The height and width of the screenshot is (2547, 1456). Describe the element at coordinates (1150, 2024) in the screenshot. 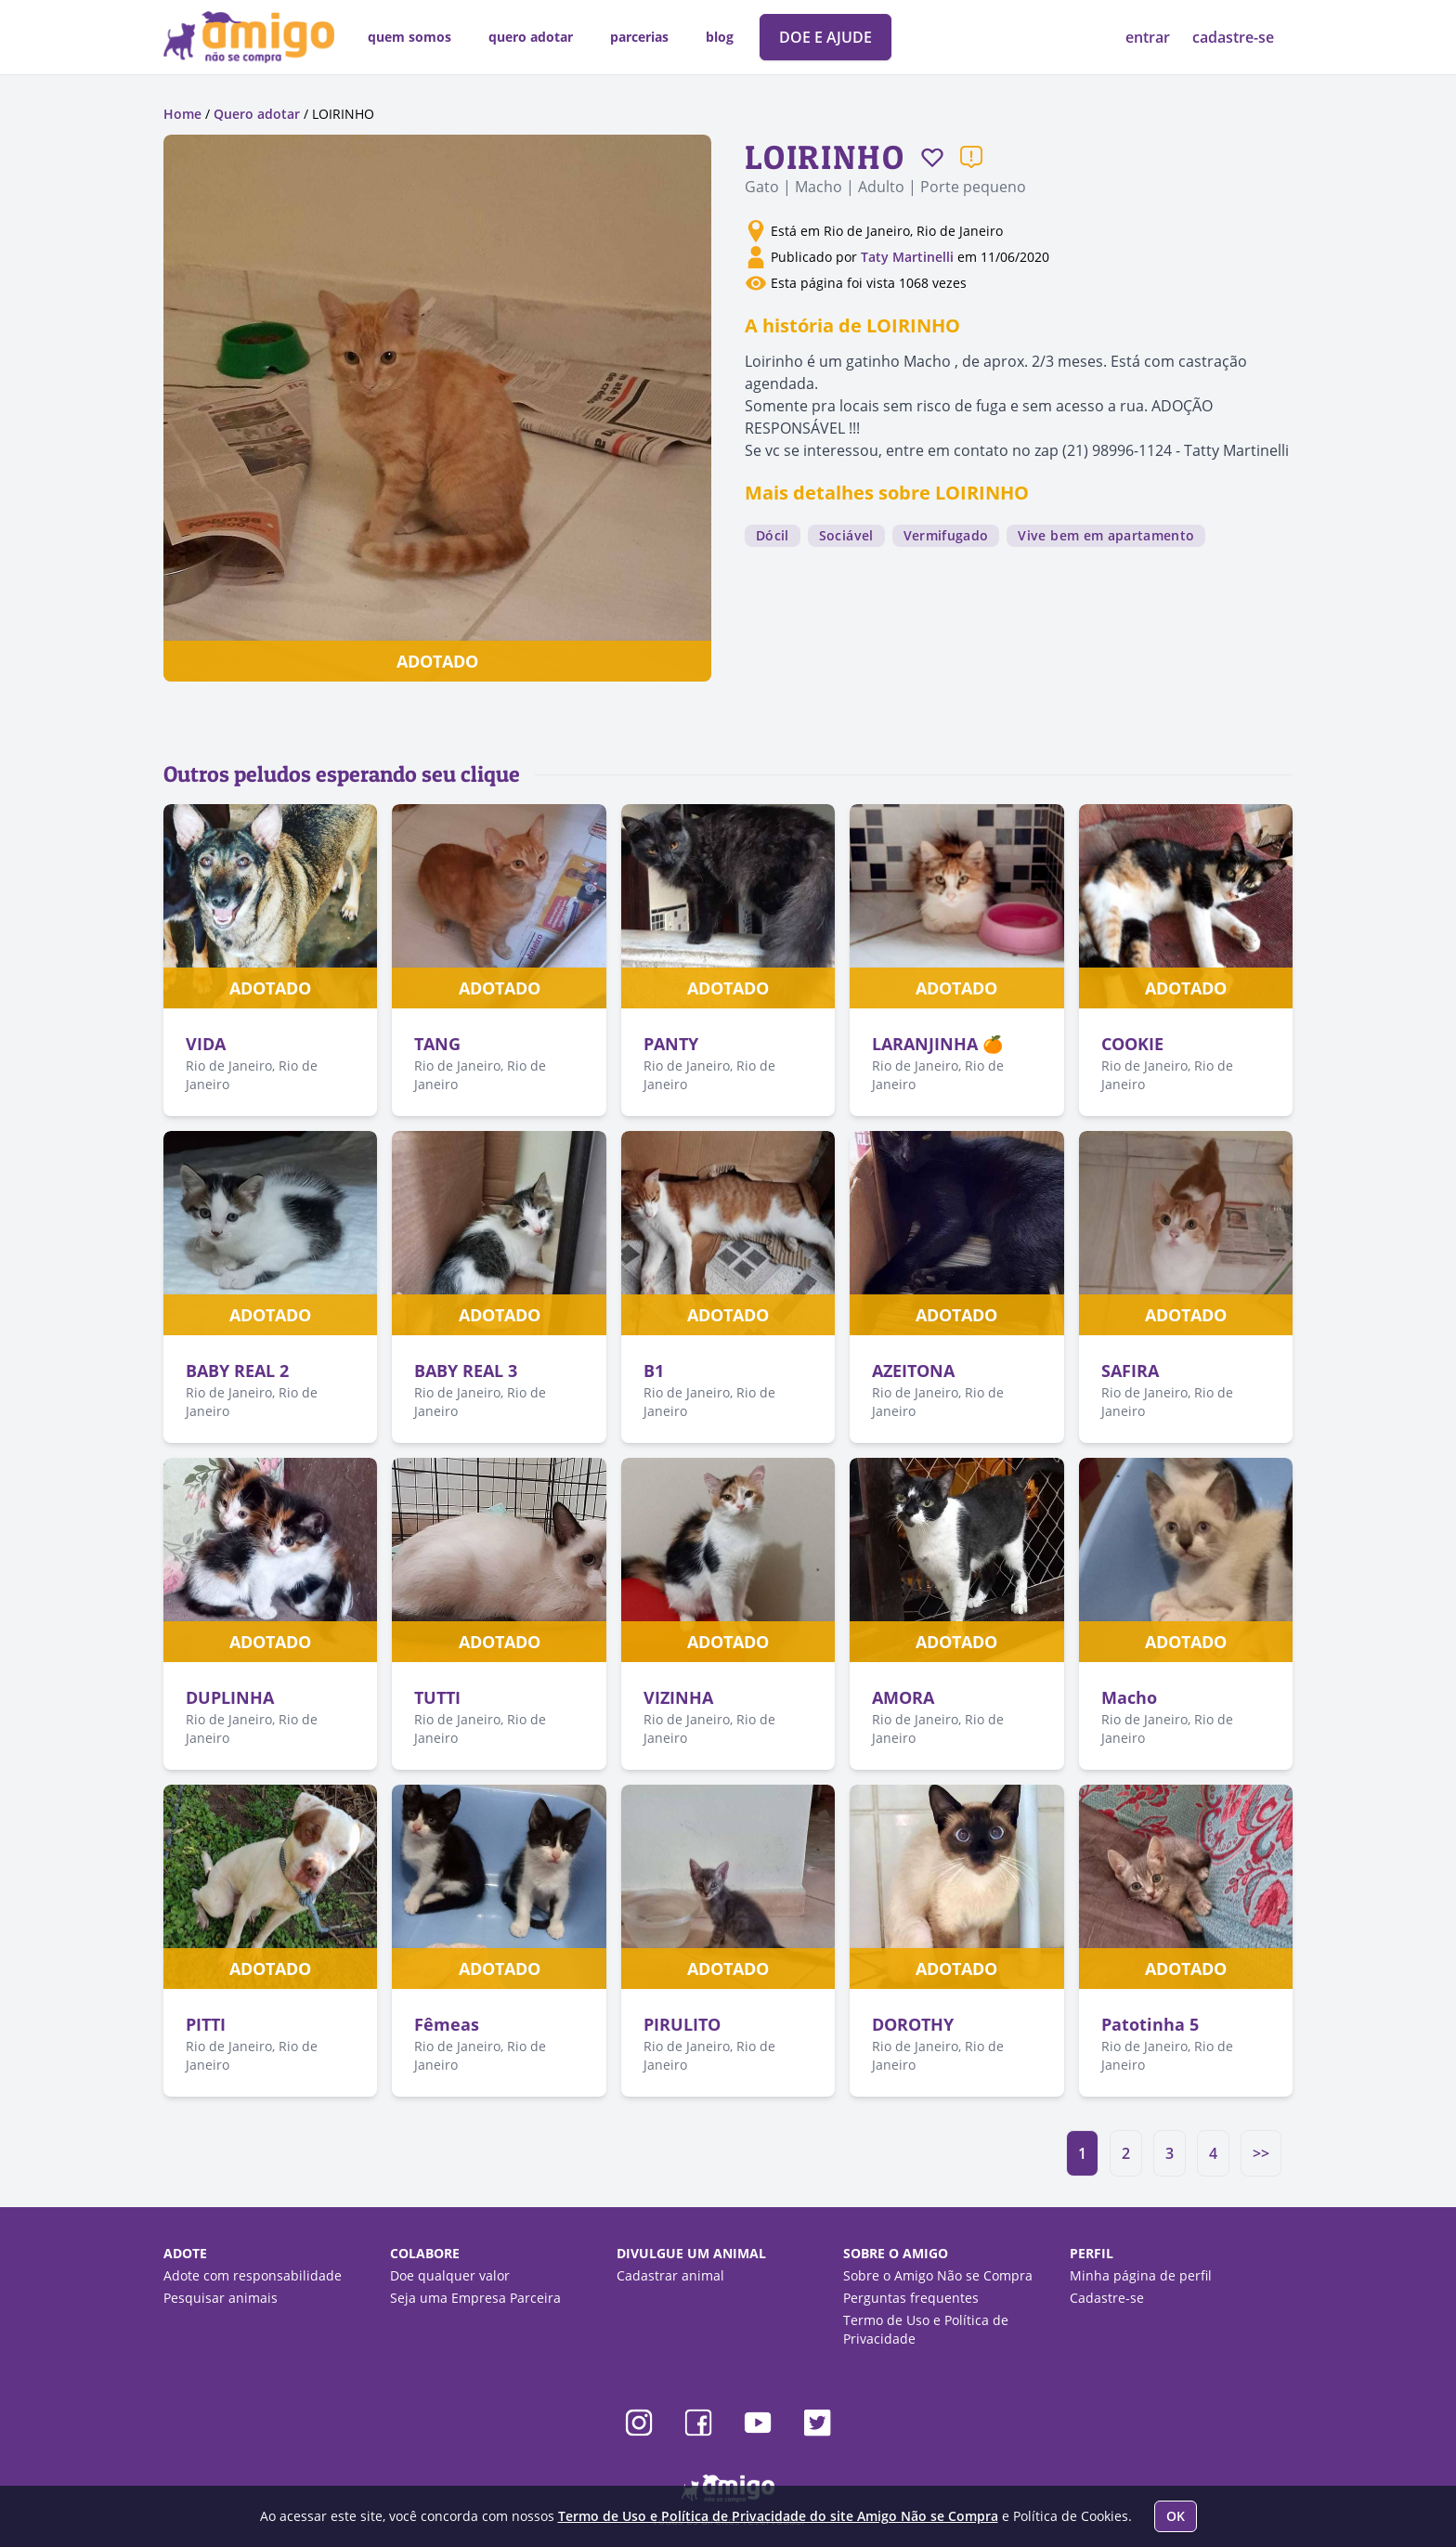

I see `Patotinha 5` at that location.